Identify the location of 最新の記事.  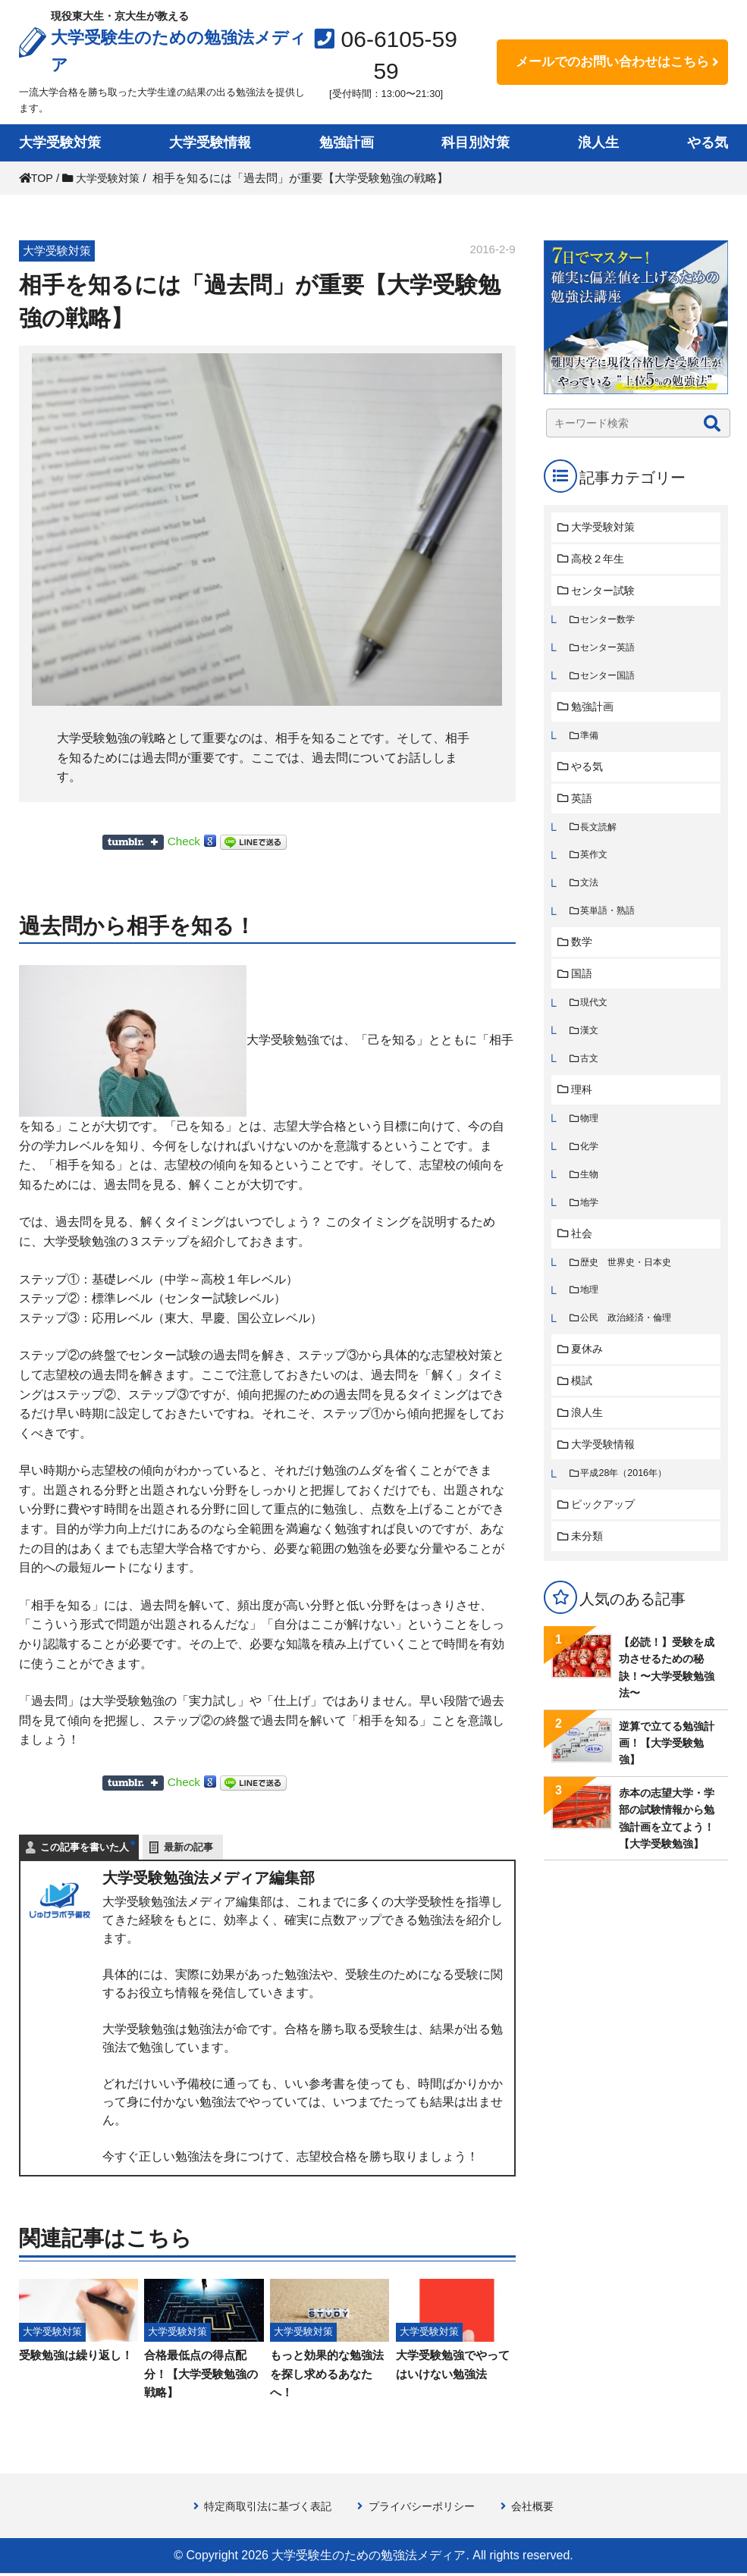
(188, 1847).